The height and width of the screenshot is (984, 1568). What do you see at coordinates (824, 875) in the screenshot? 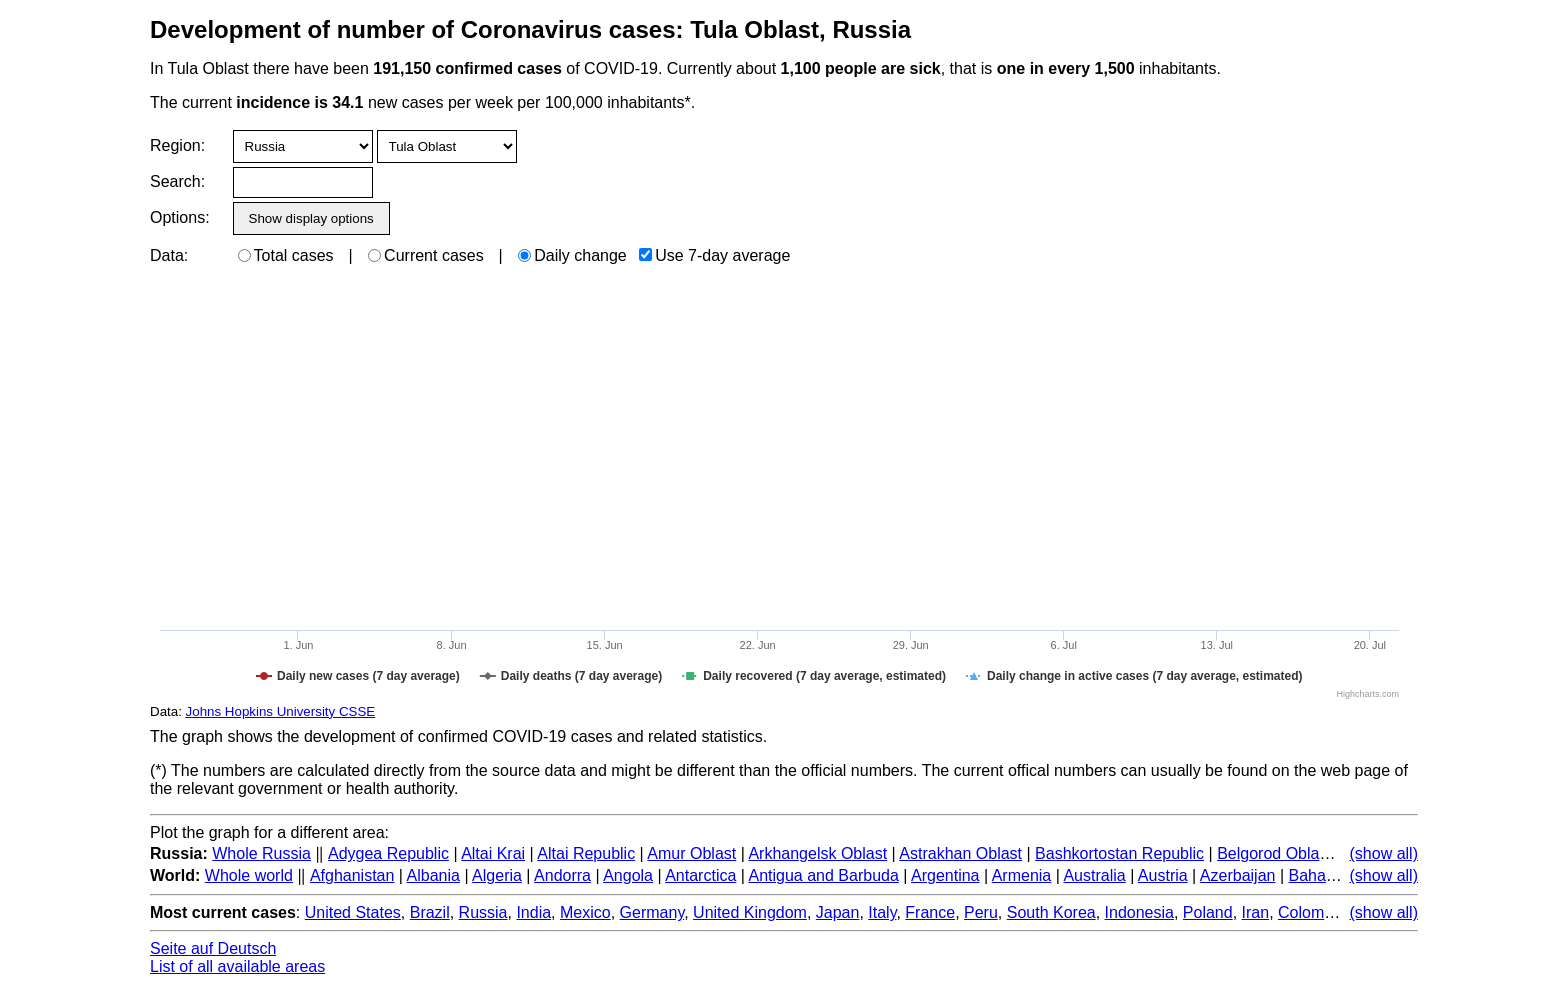
I see `Antigua and Barbuda` at bounding box center [824, 875].